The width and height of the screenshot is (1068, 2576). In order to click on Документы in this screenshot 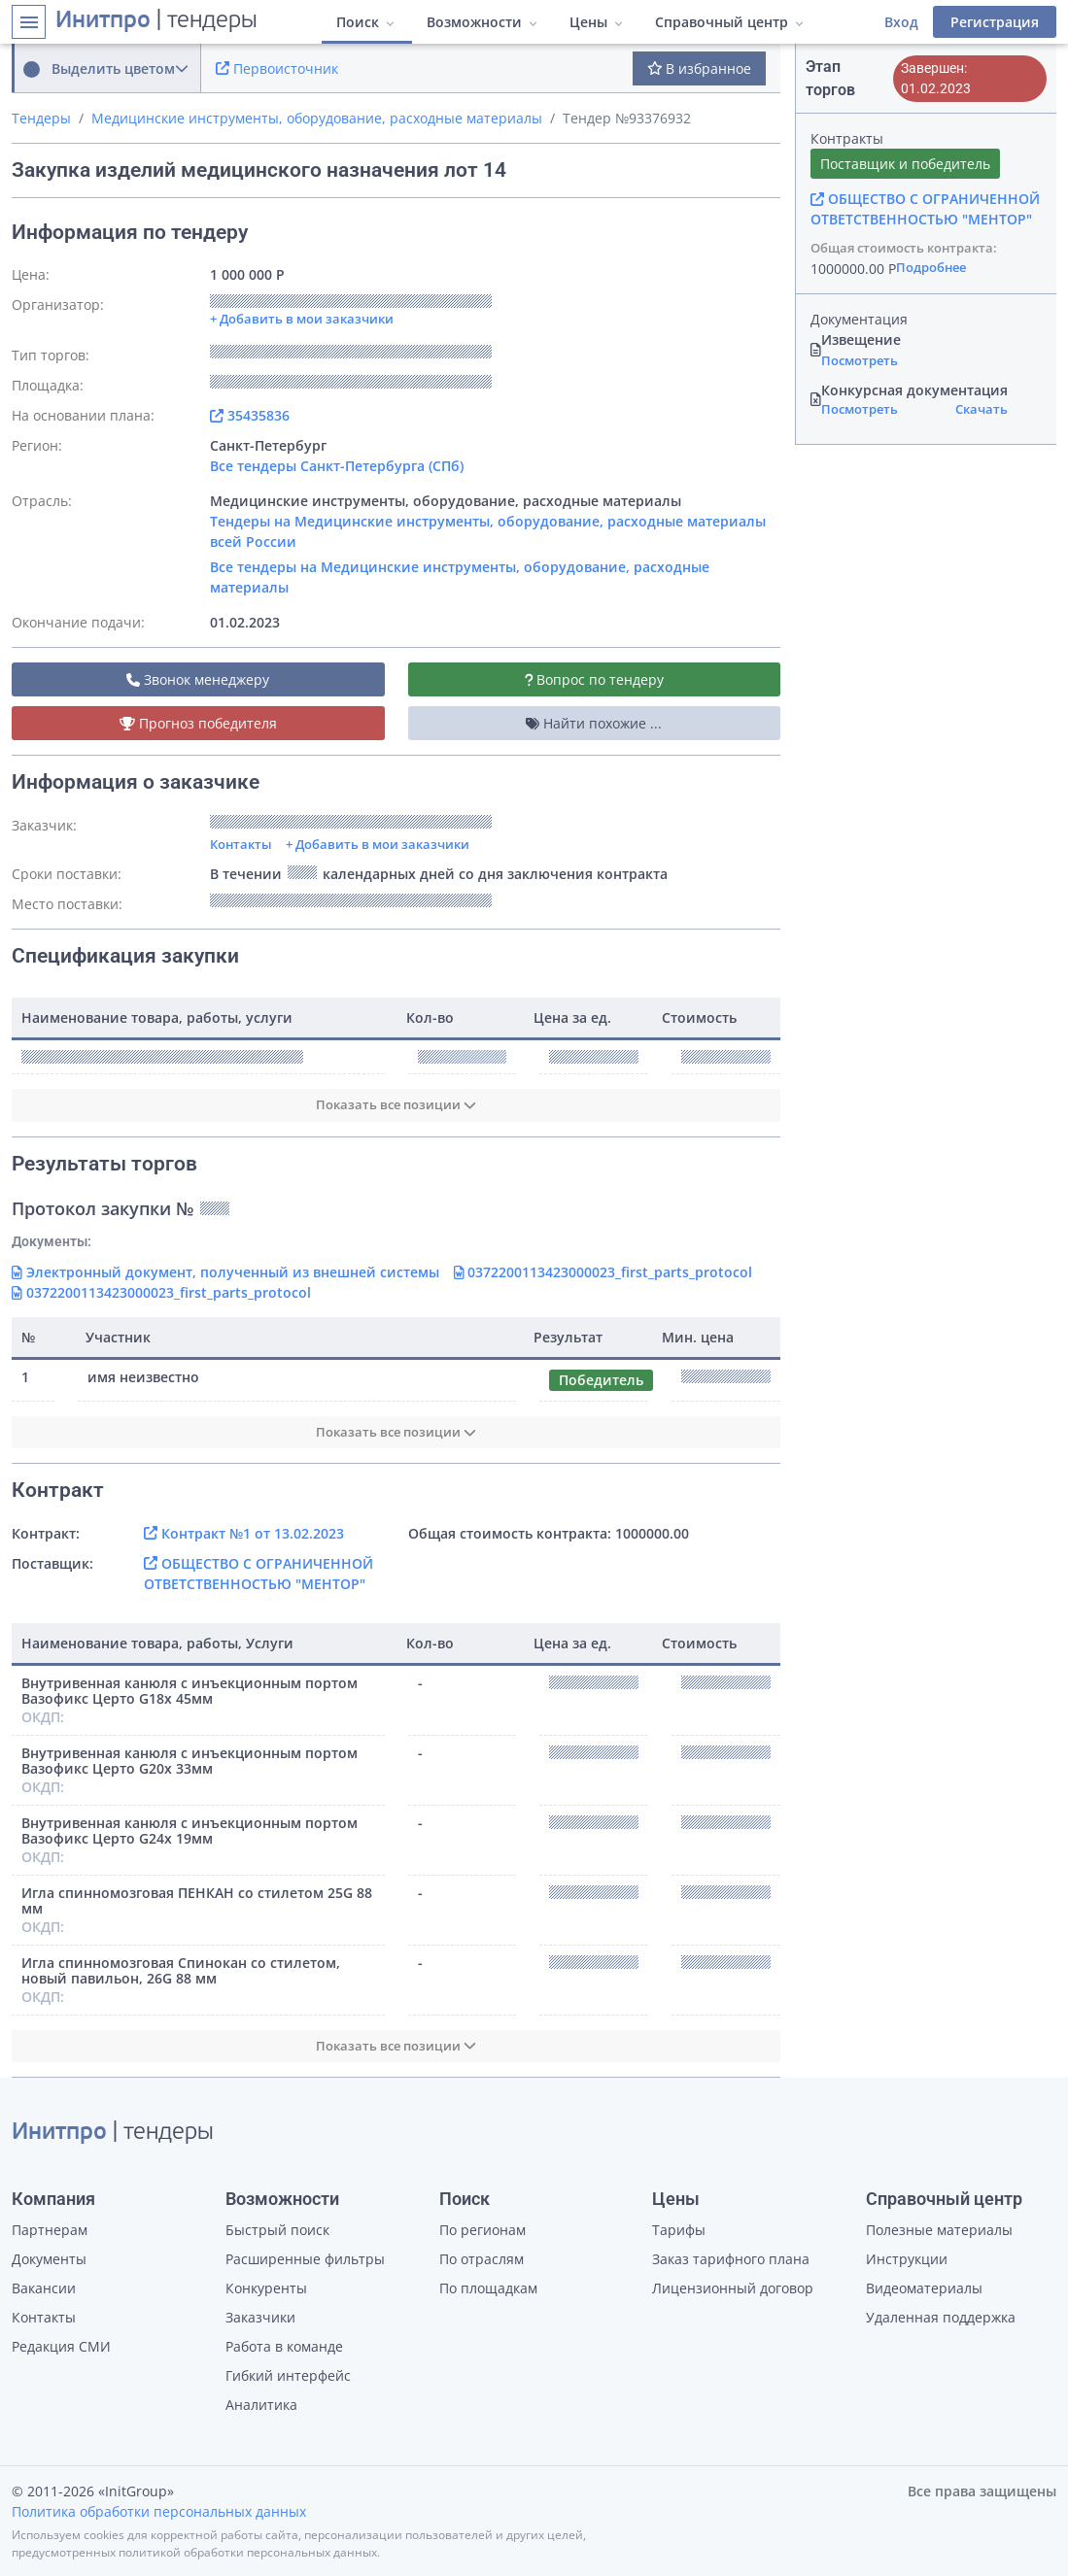, I will do `click(49, 2259)`.